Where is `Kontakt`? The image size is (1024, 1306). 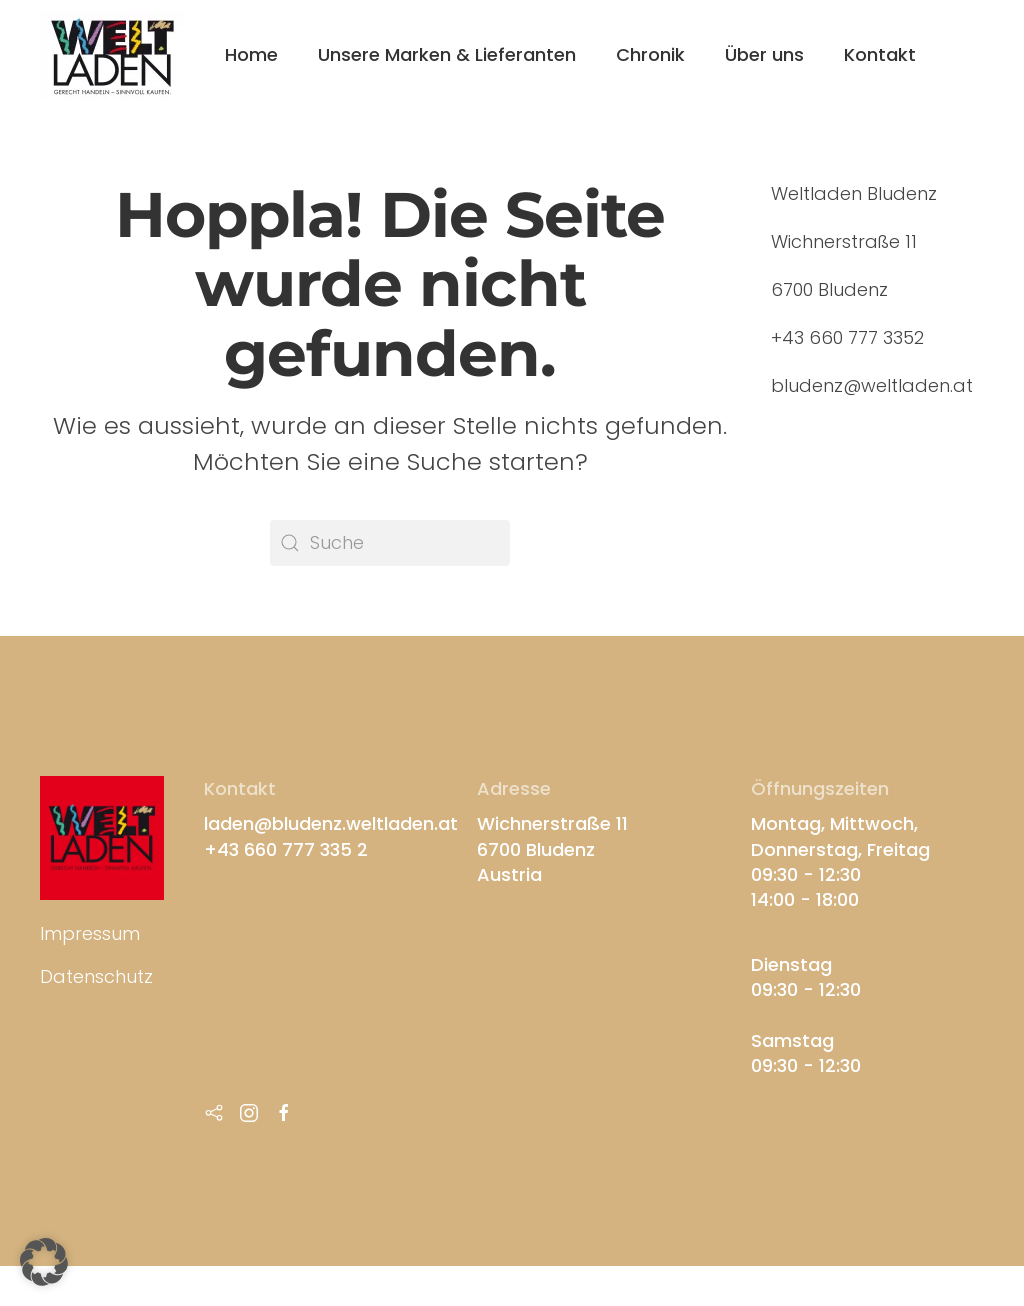
Kontakt is located at coordinates (880, 54).